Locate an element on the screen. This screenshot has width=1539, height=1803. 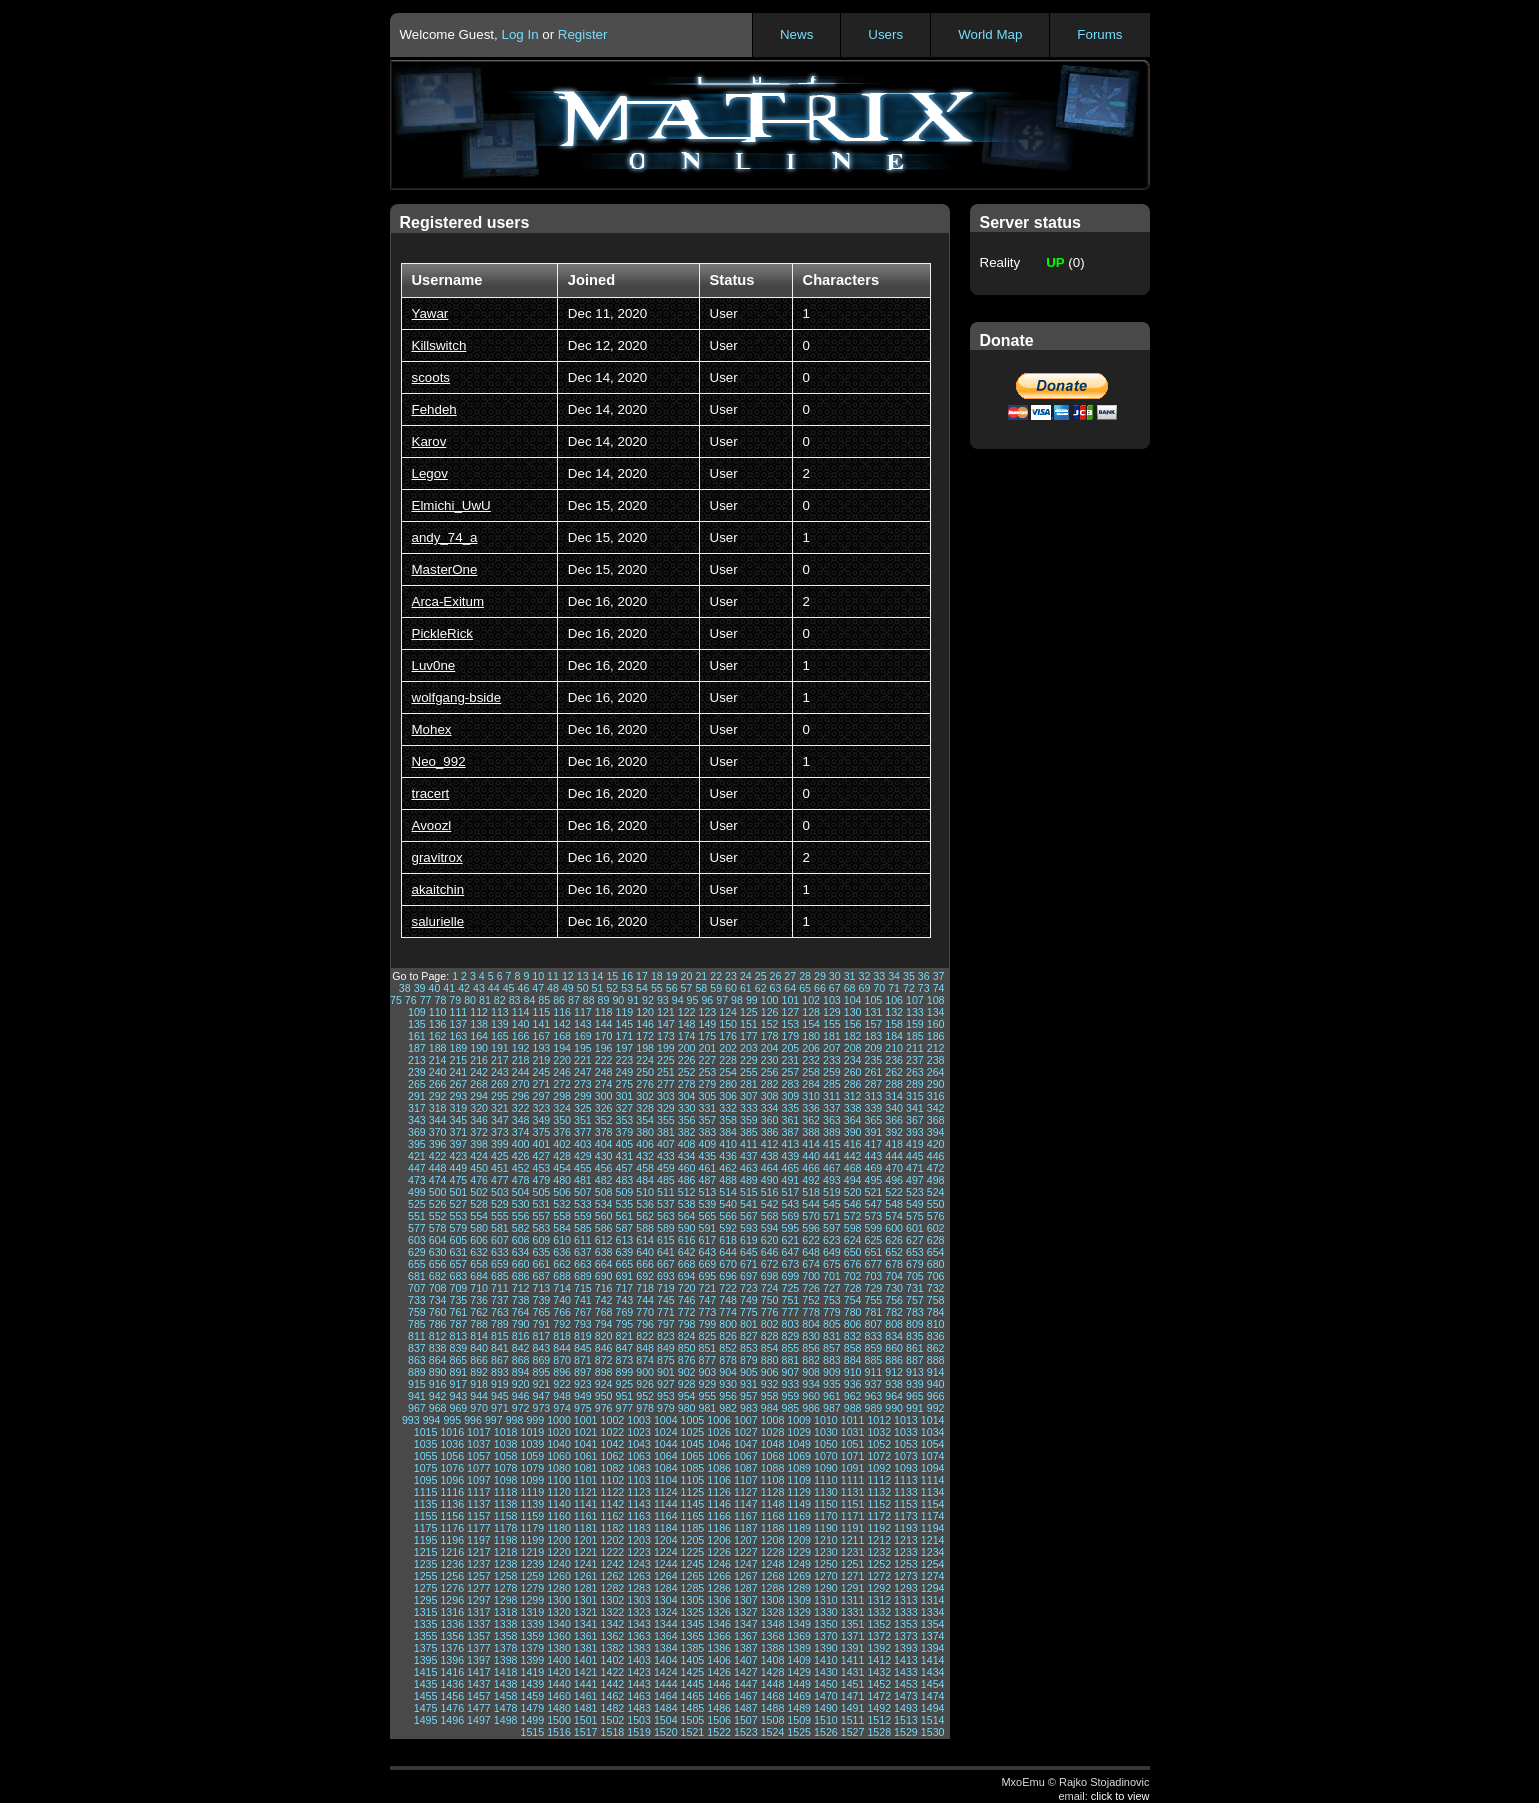
1298 is located at coordinates (506, 1600).